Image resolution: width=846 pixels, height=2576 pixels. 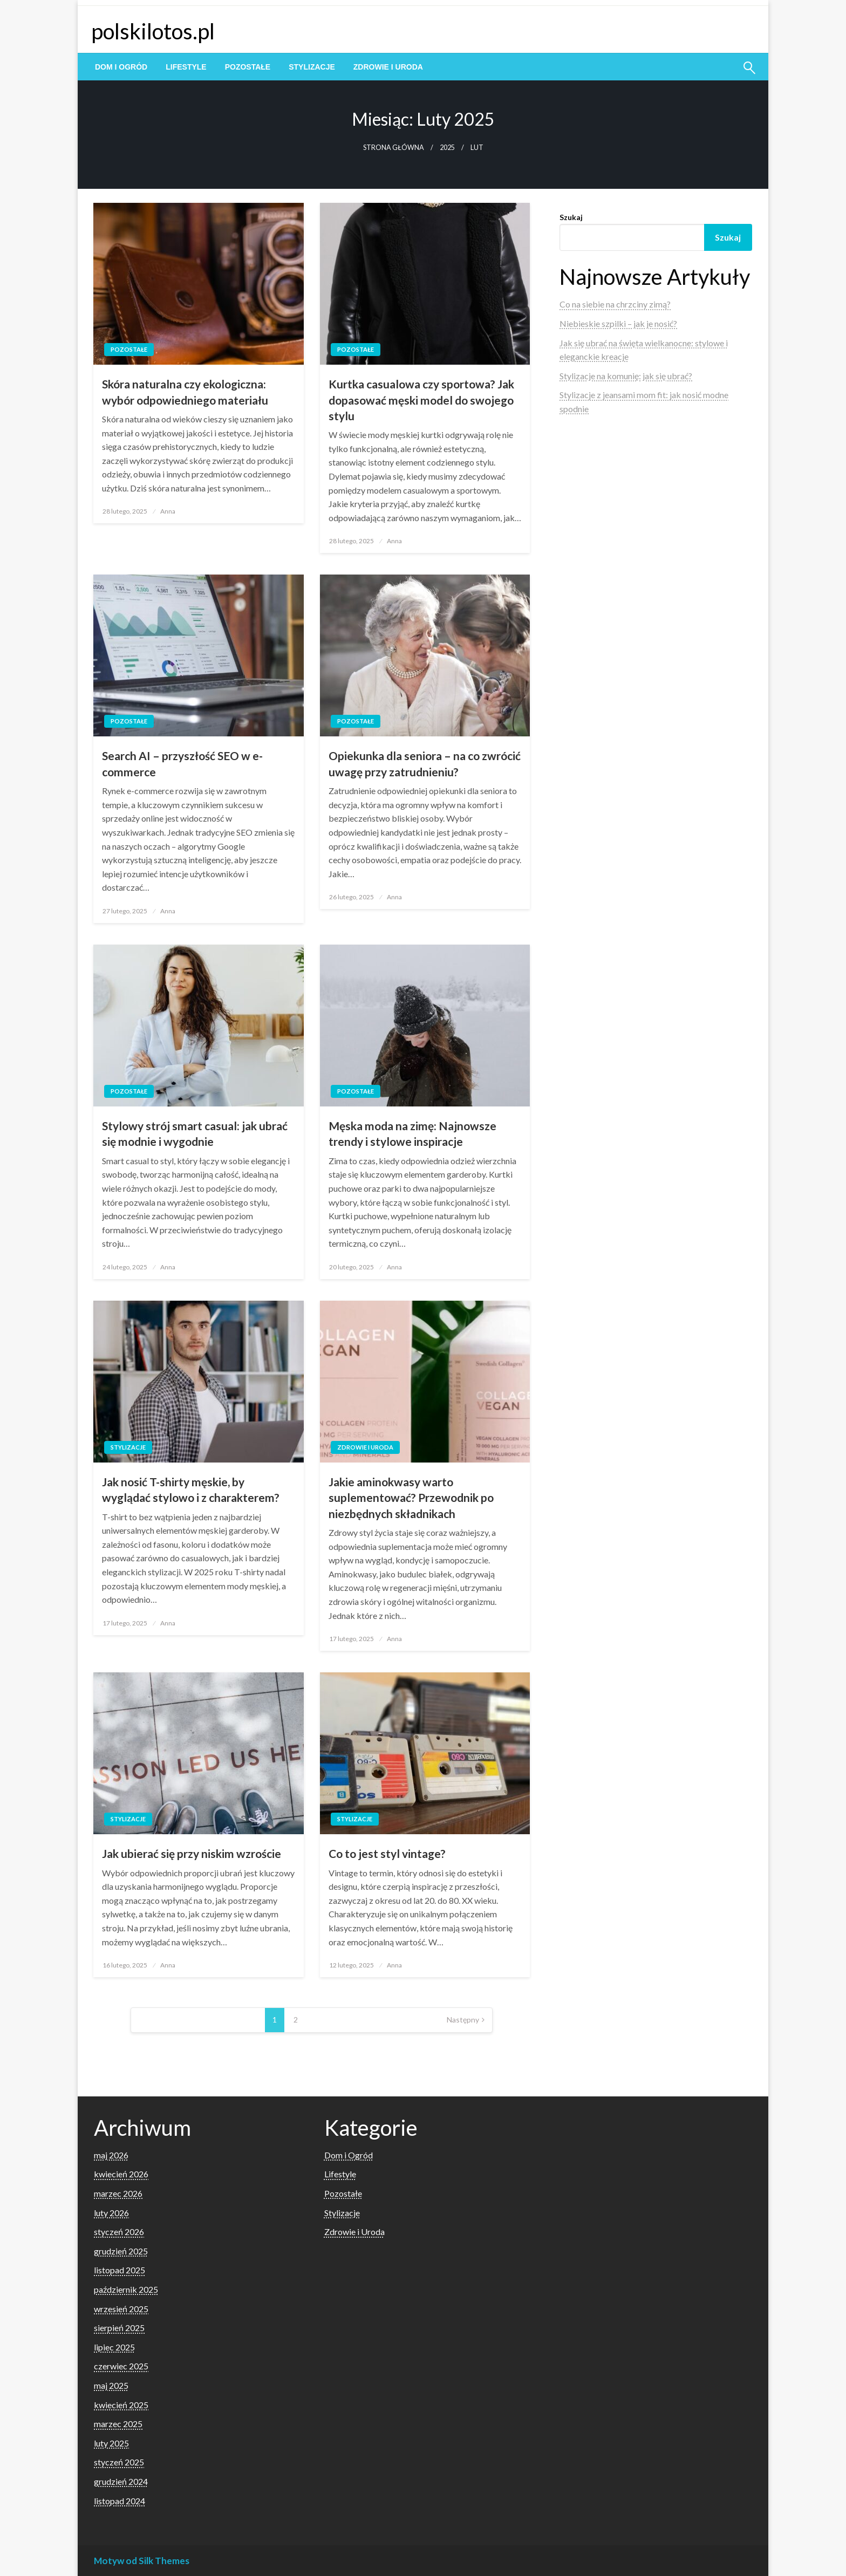 I want to click on Jak nosić T-shirty męskie, by wyglądać stylowo i z charakterem?, so click(x=190, y=1489).